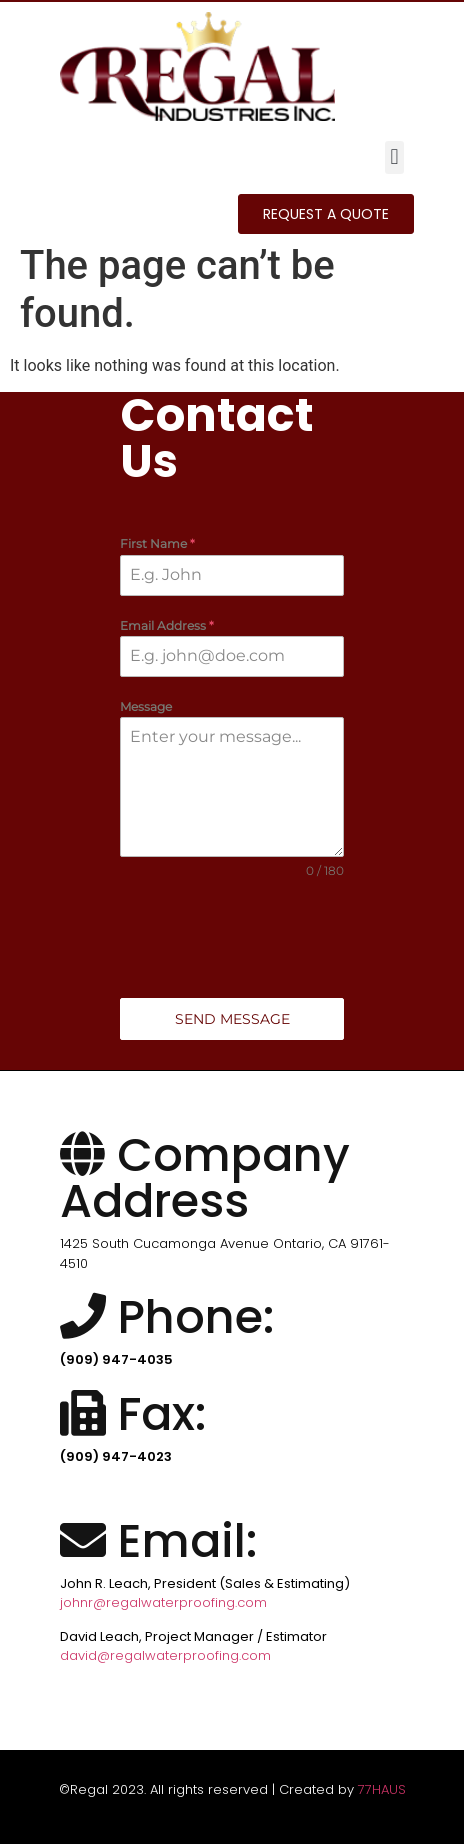 The height and width of the screenshot is (1844, 464). Describe the element at coordinates (157, 543) in the screenshot. I see `First Name` at that location.